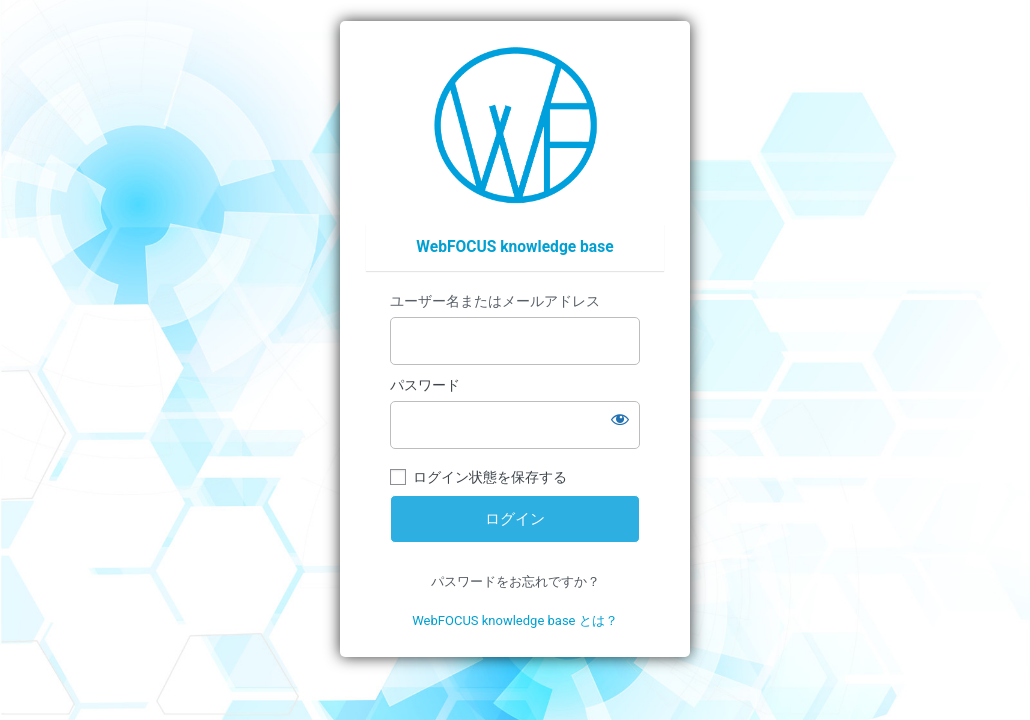  I want to click on https://wfp.ashisuto.co.jp/service, so click(515, 125).